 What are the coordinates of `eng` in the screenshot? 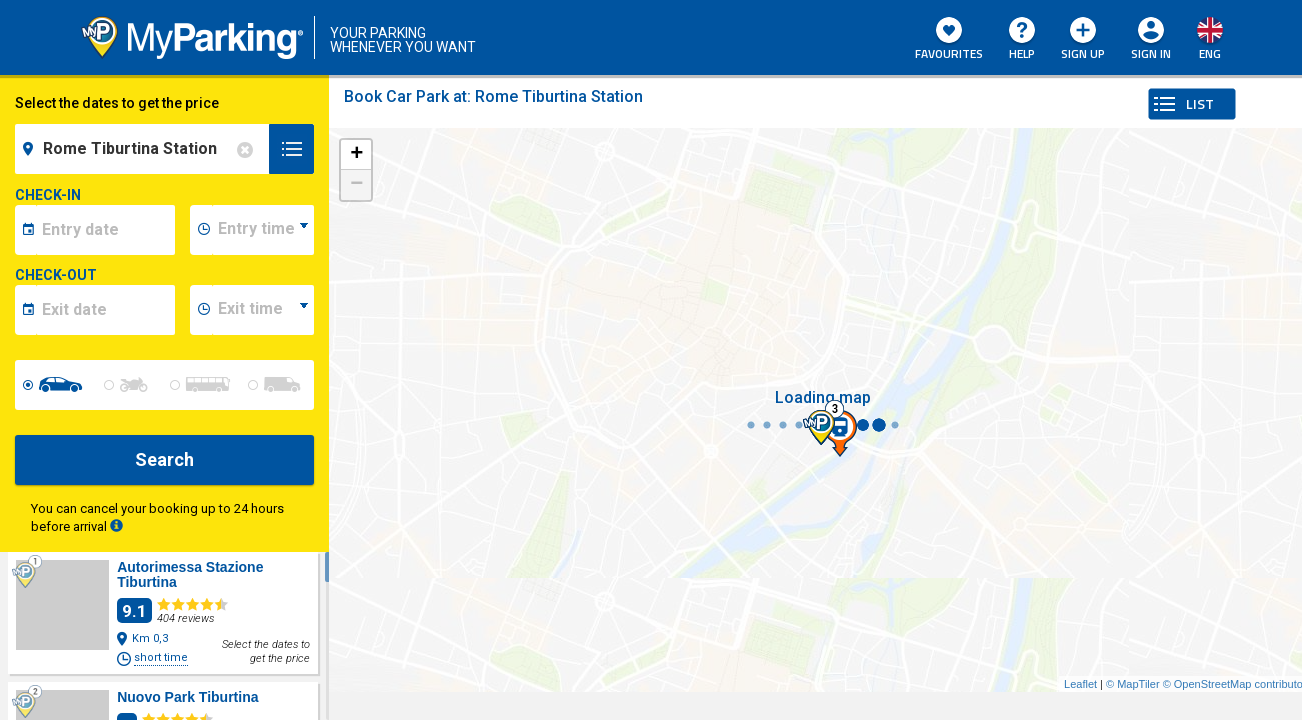 It's located at (1210, 53).